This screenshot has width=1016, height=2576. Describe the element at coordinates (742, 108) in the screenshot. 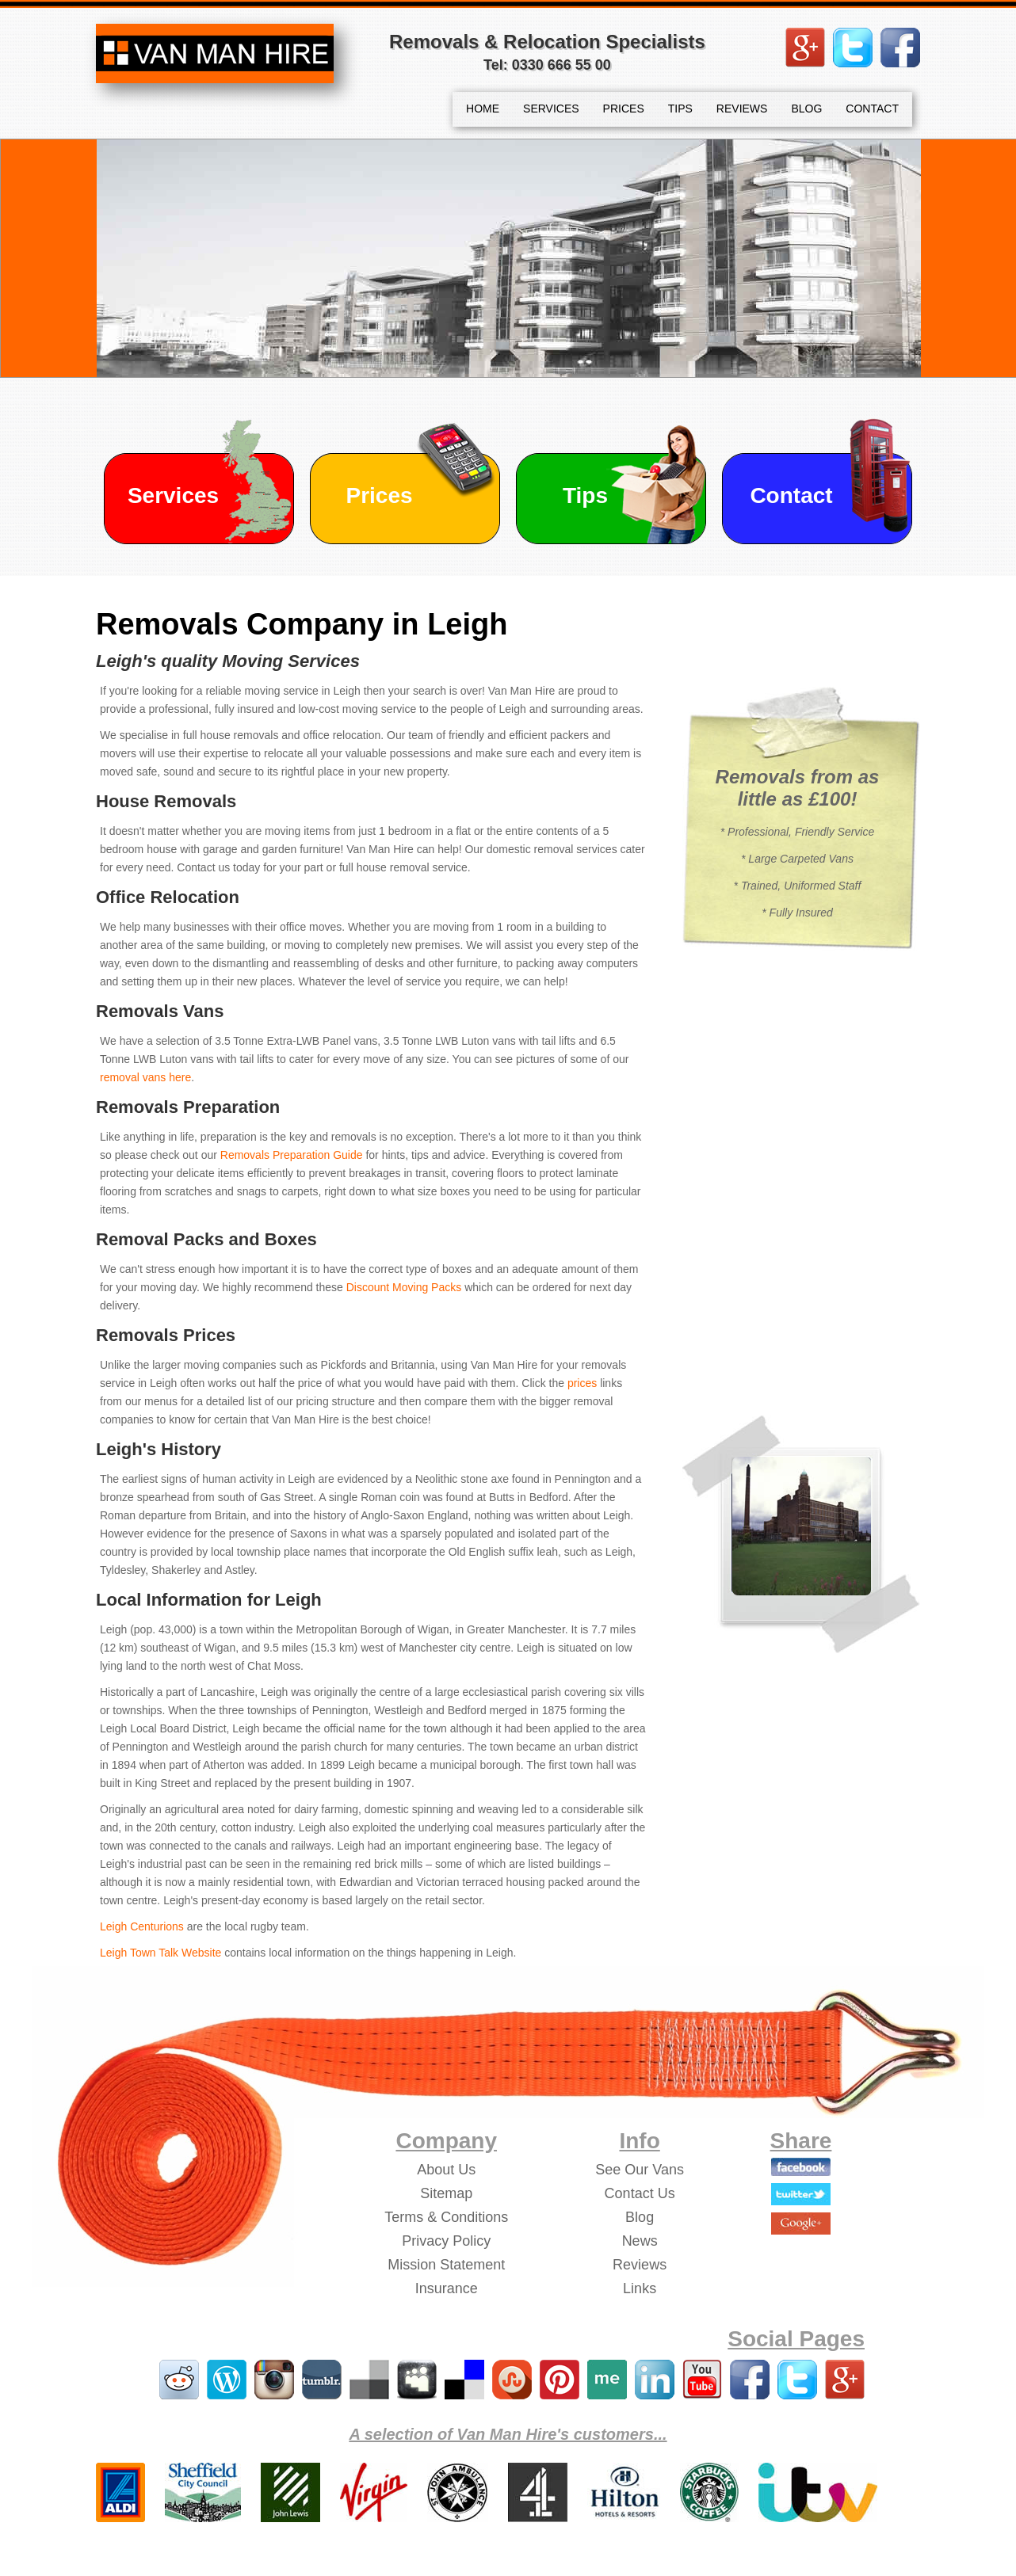

I see `REVIEWS` at that location.